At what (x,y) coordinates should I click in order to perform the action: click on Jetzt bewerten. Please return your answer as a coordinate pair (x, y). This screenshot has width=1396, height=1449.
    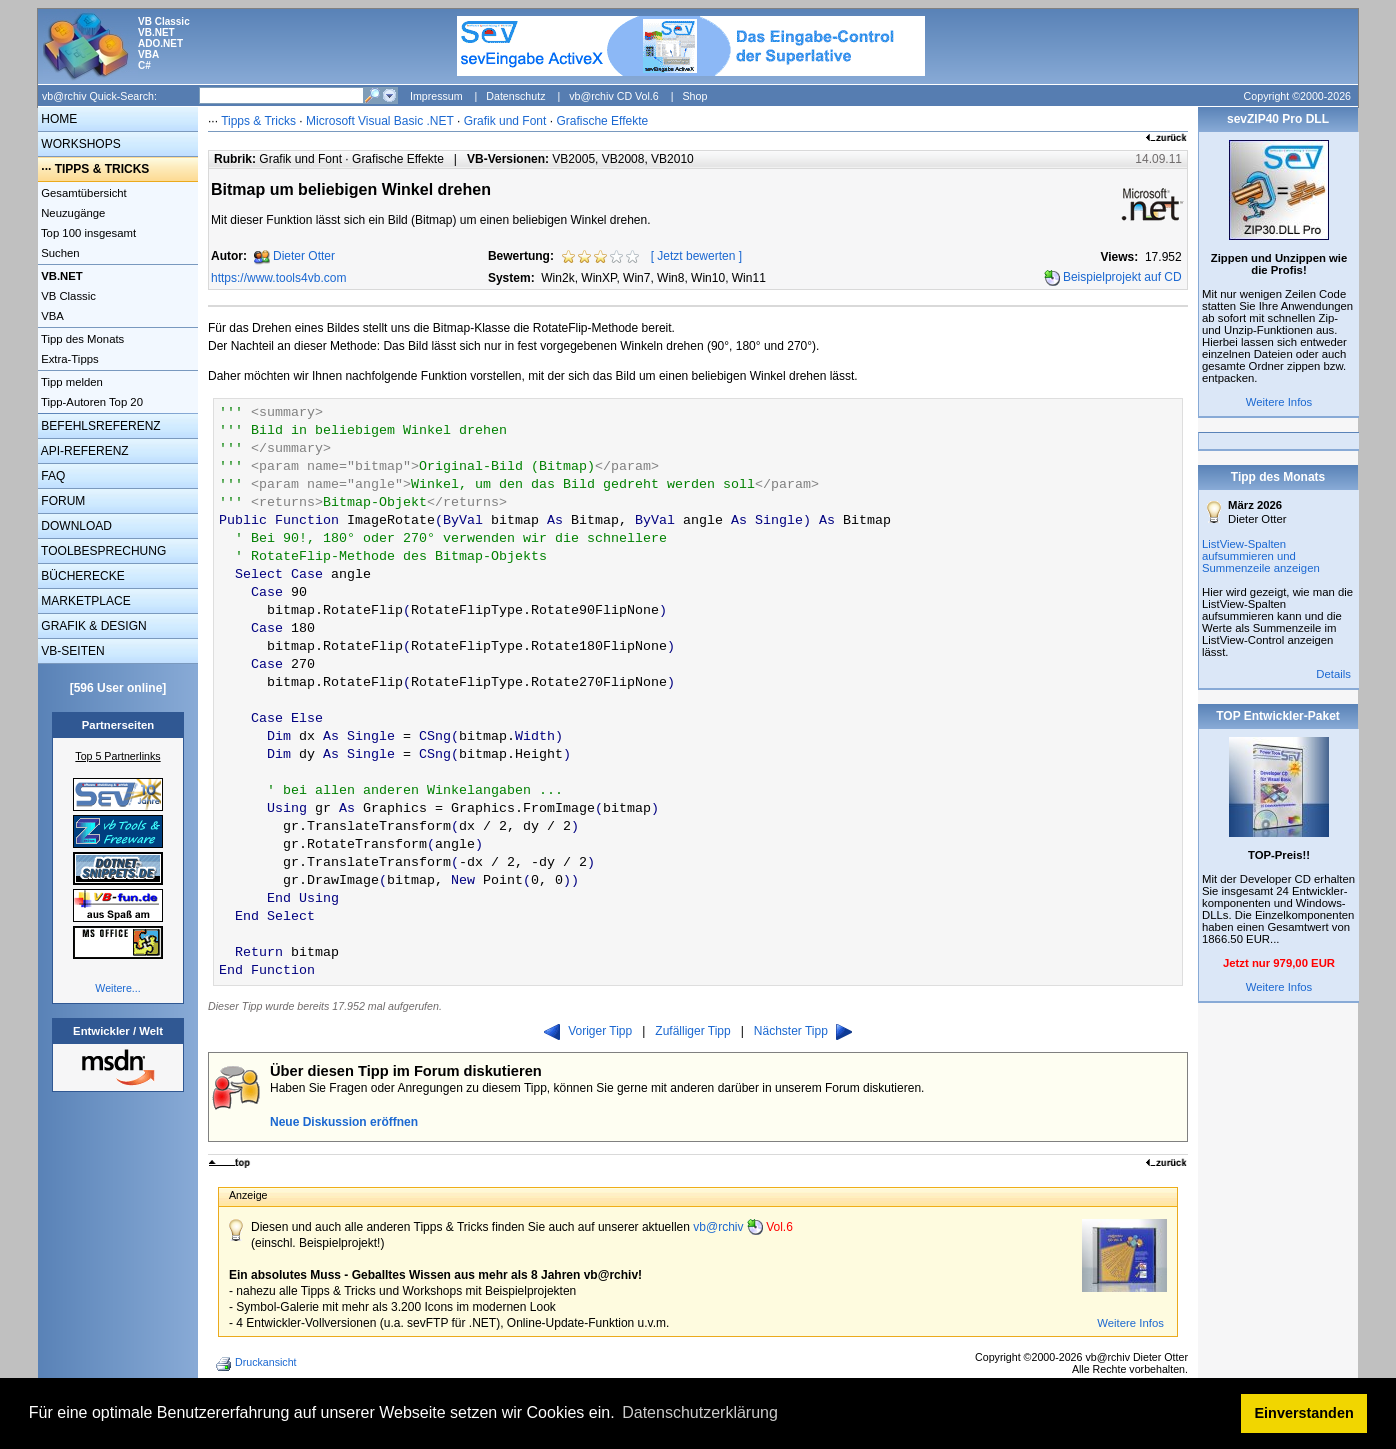
    Looking at the image, I should click on (696, 256).